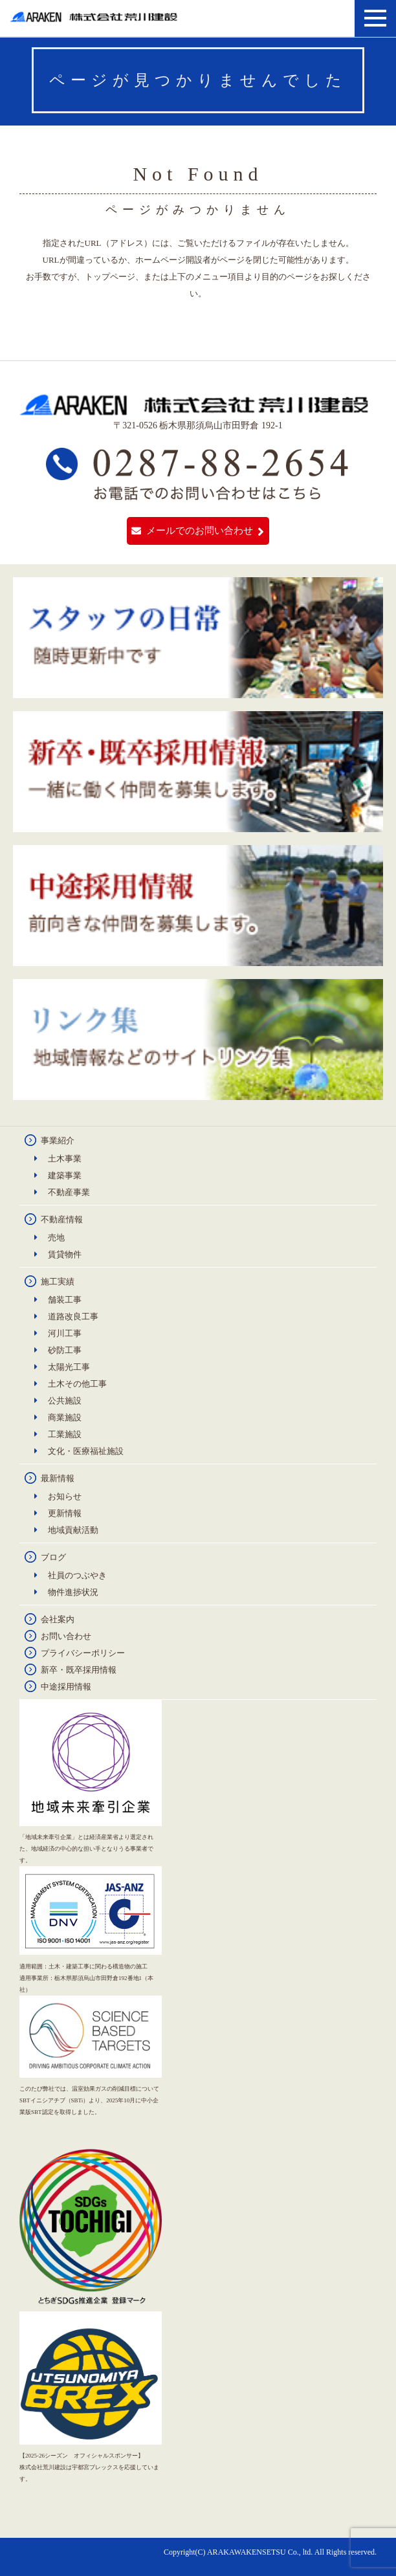 The height and width of the screenshot is (2576, 396). What do you see at coordinates (73, 1316) in the screenshot?
I see `道路改良工事` at bounding box center [73, 1316].